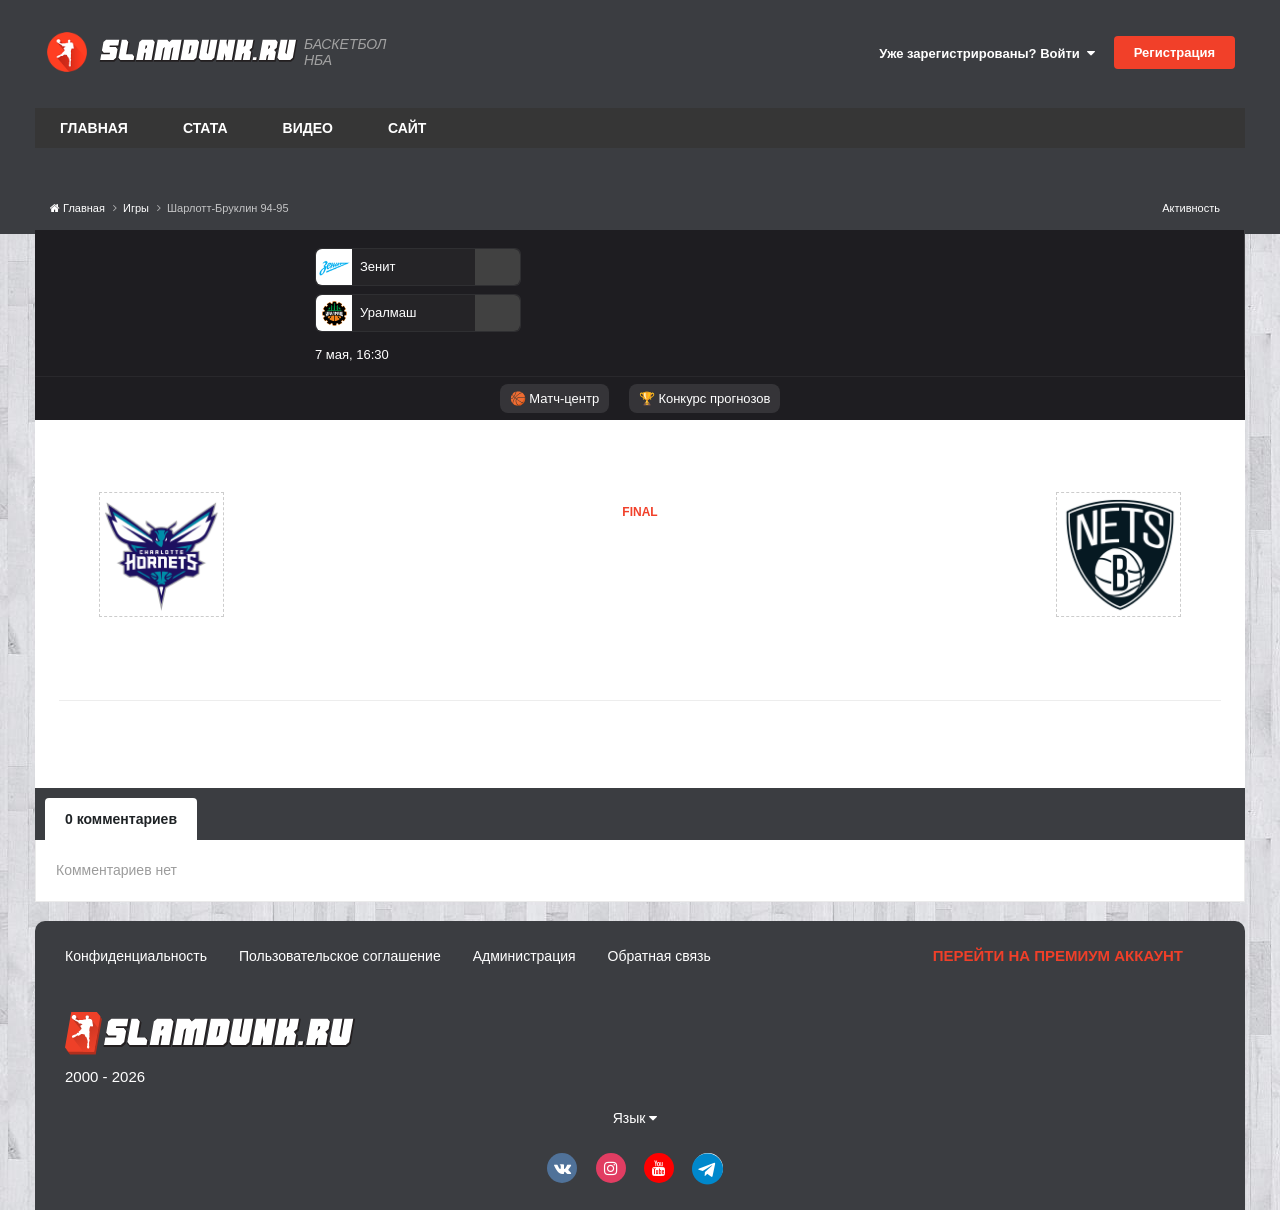  I want to click on Бруклин, so click(540, 595).